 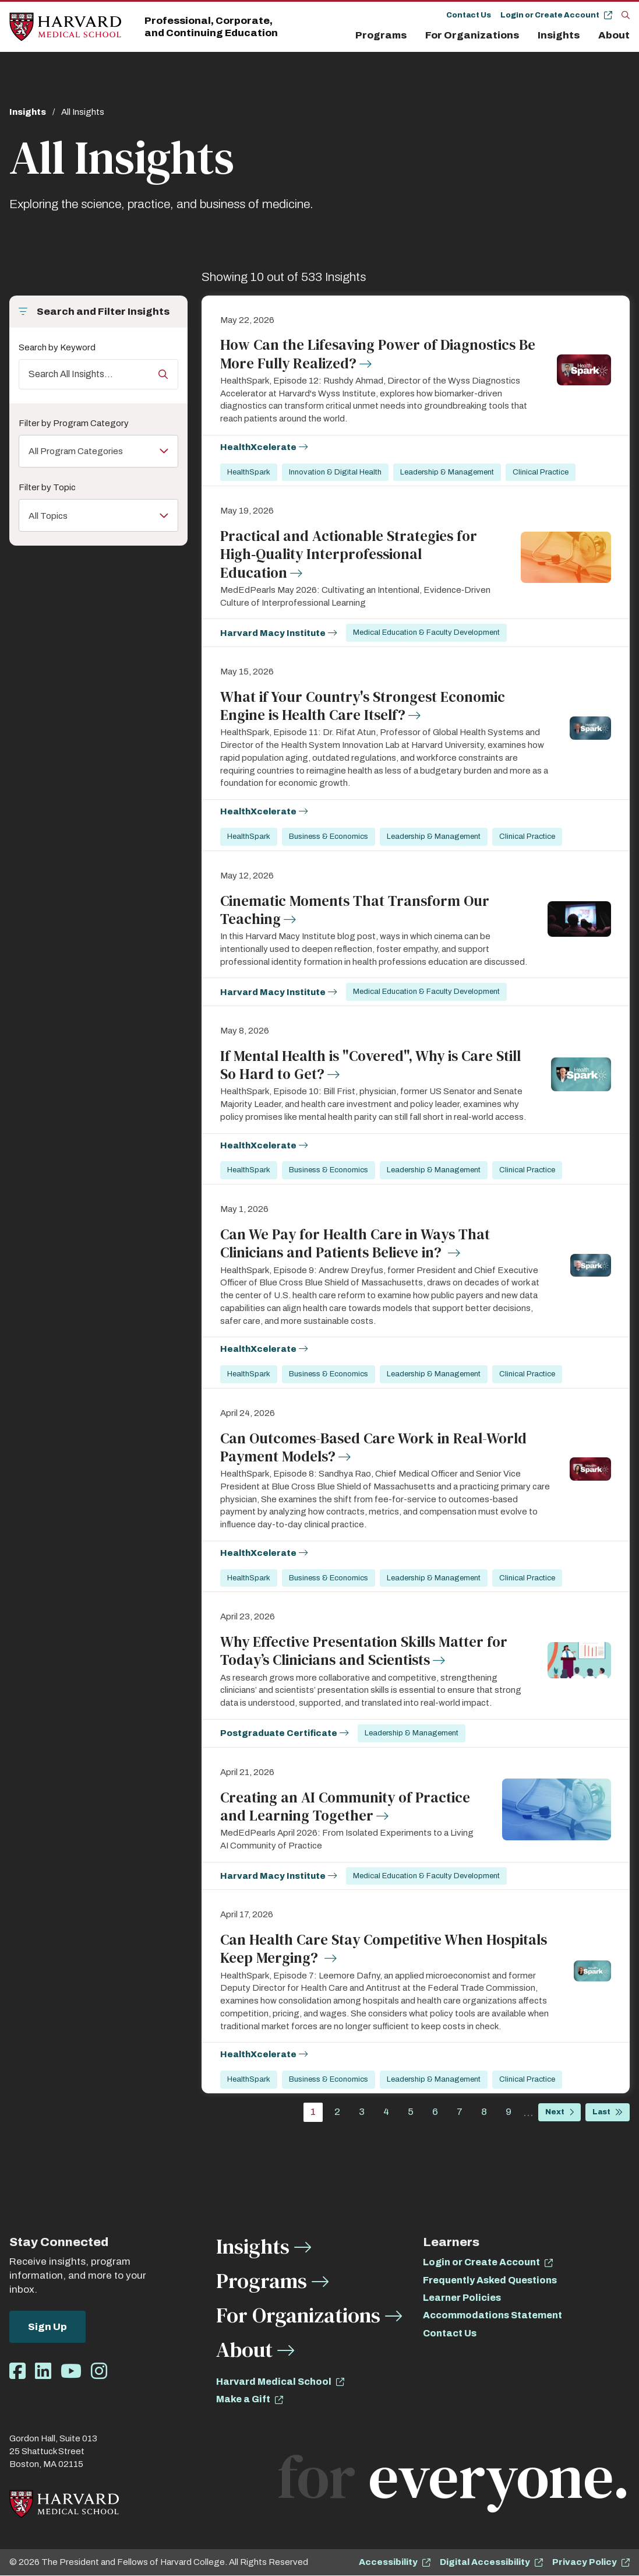 What do you see at coordinates (278, 1733) in the screenshot?
I see `Postgraduate Certificate` at bounding box center [278, 1733].